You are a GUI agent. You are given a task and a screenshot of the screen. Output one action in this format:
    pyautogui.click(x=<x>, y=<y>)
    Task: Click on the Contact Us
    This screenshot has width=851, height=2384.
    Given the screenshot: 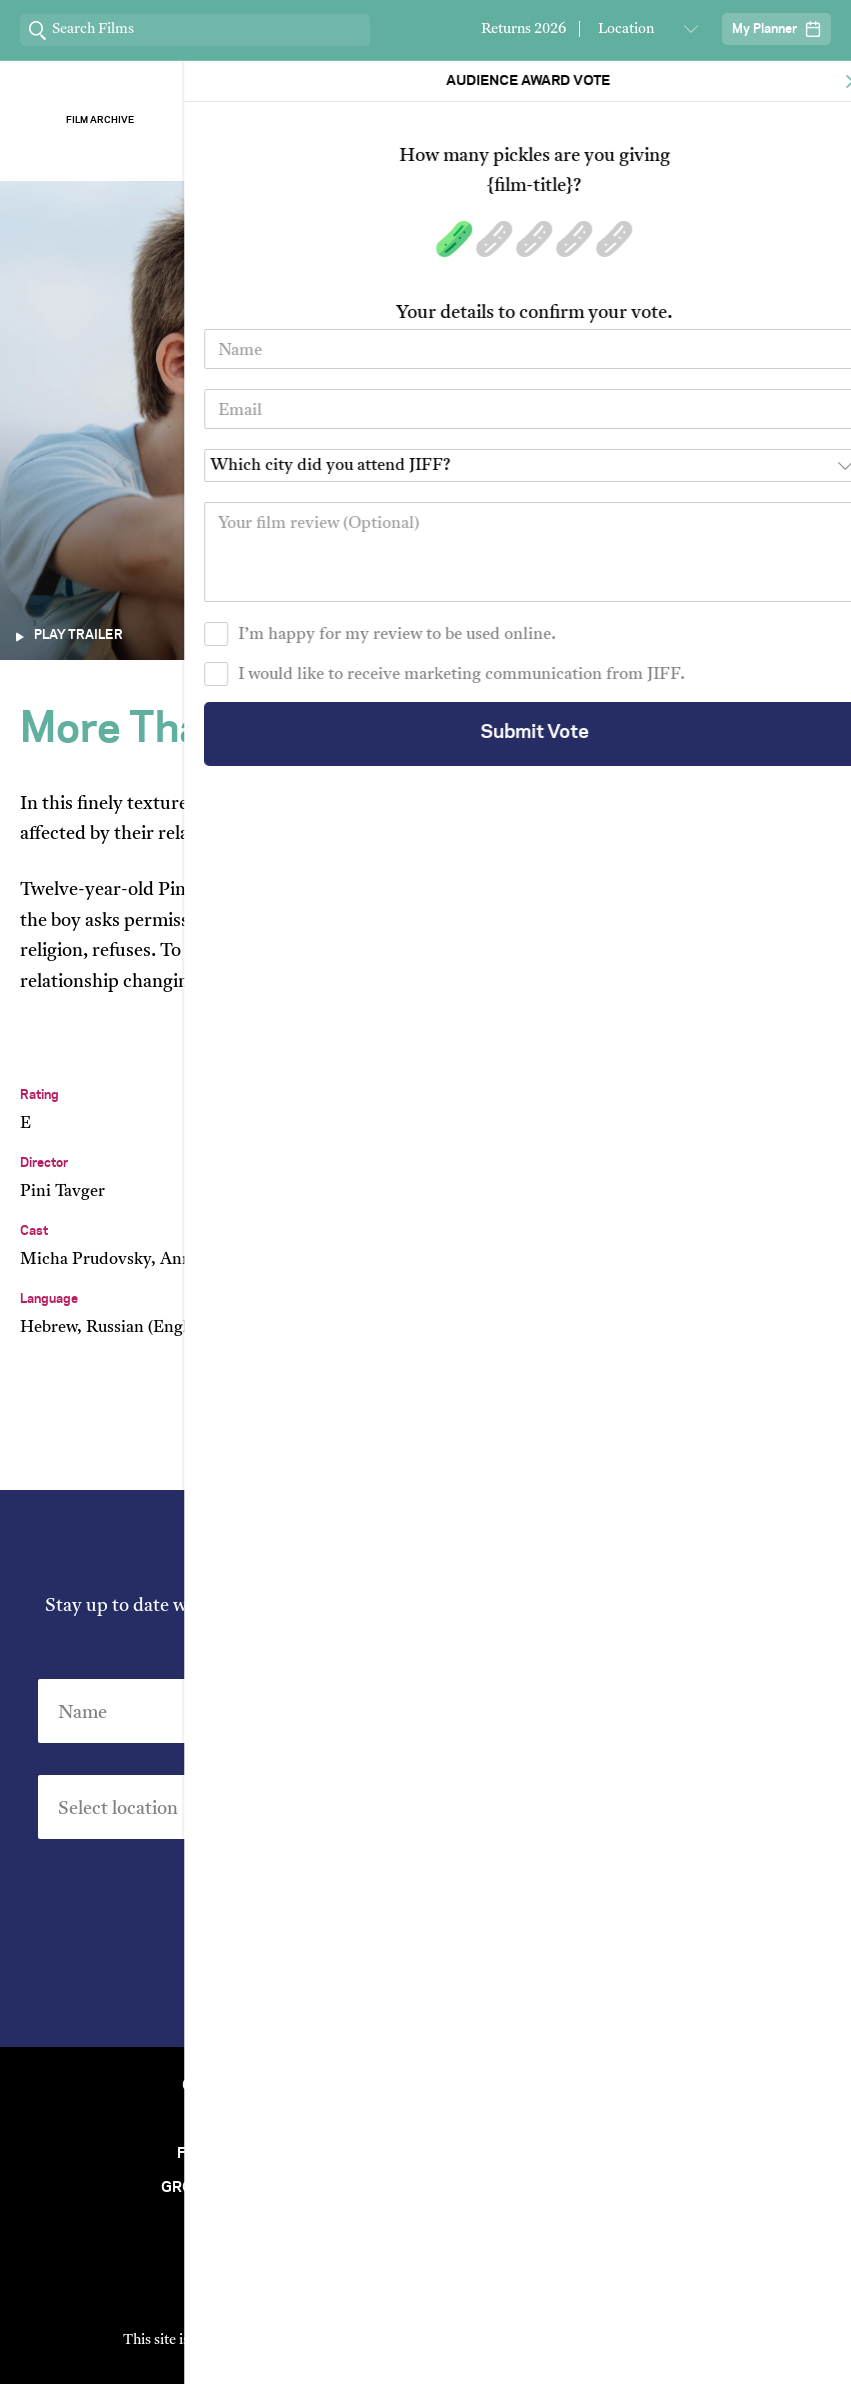 What is the action you would take?
    pyautogui.click(x=228, y=2086)
    